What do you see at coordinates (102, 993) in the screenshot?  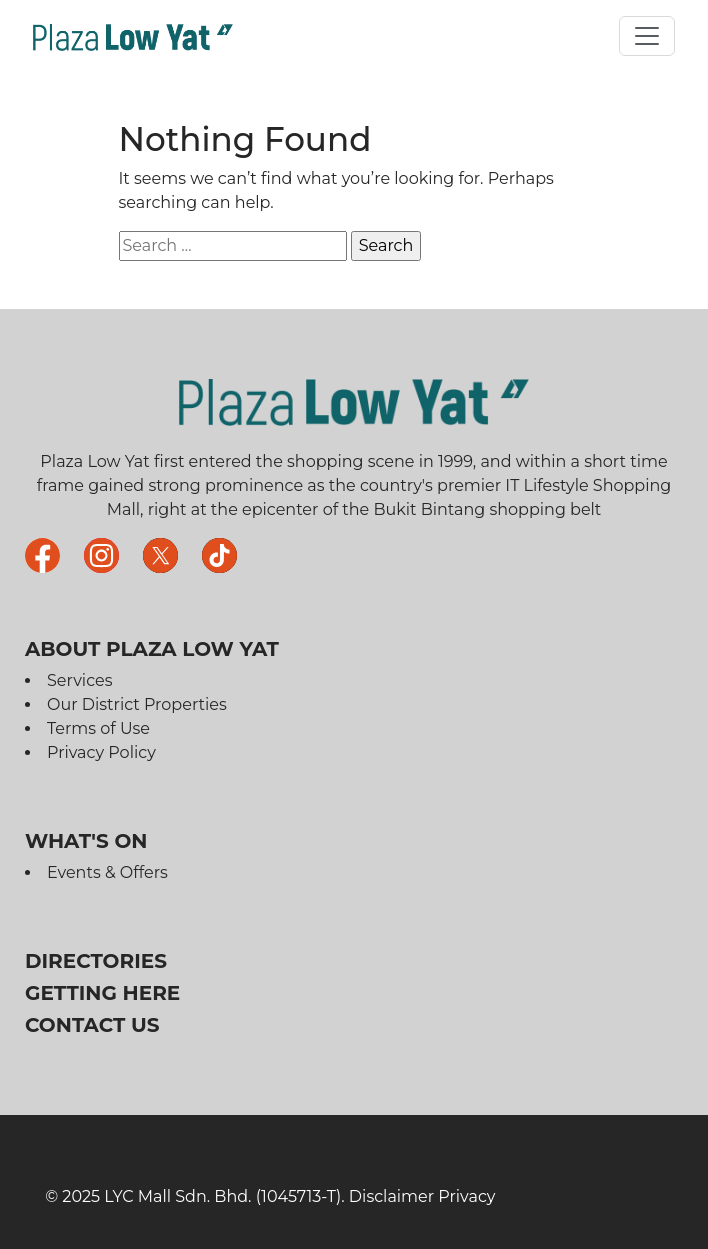 I see `Getting Here` at bounding box center [102, 993].